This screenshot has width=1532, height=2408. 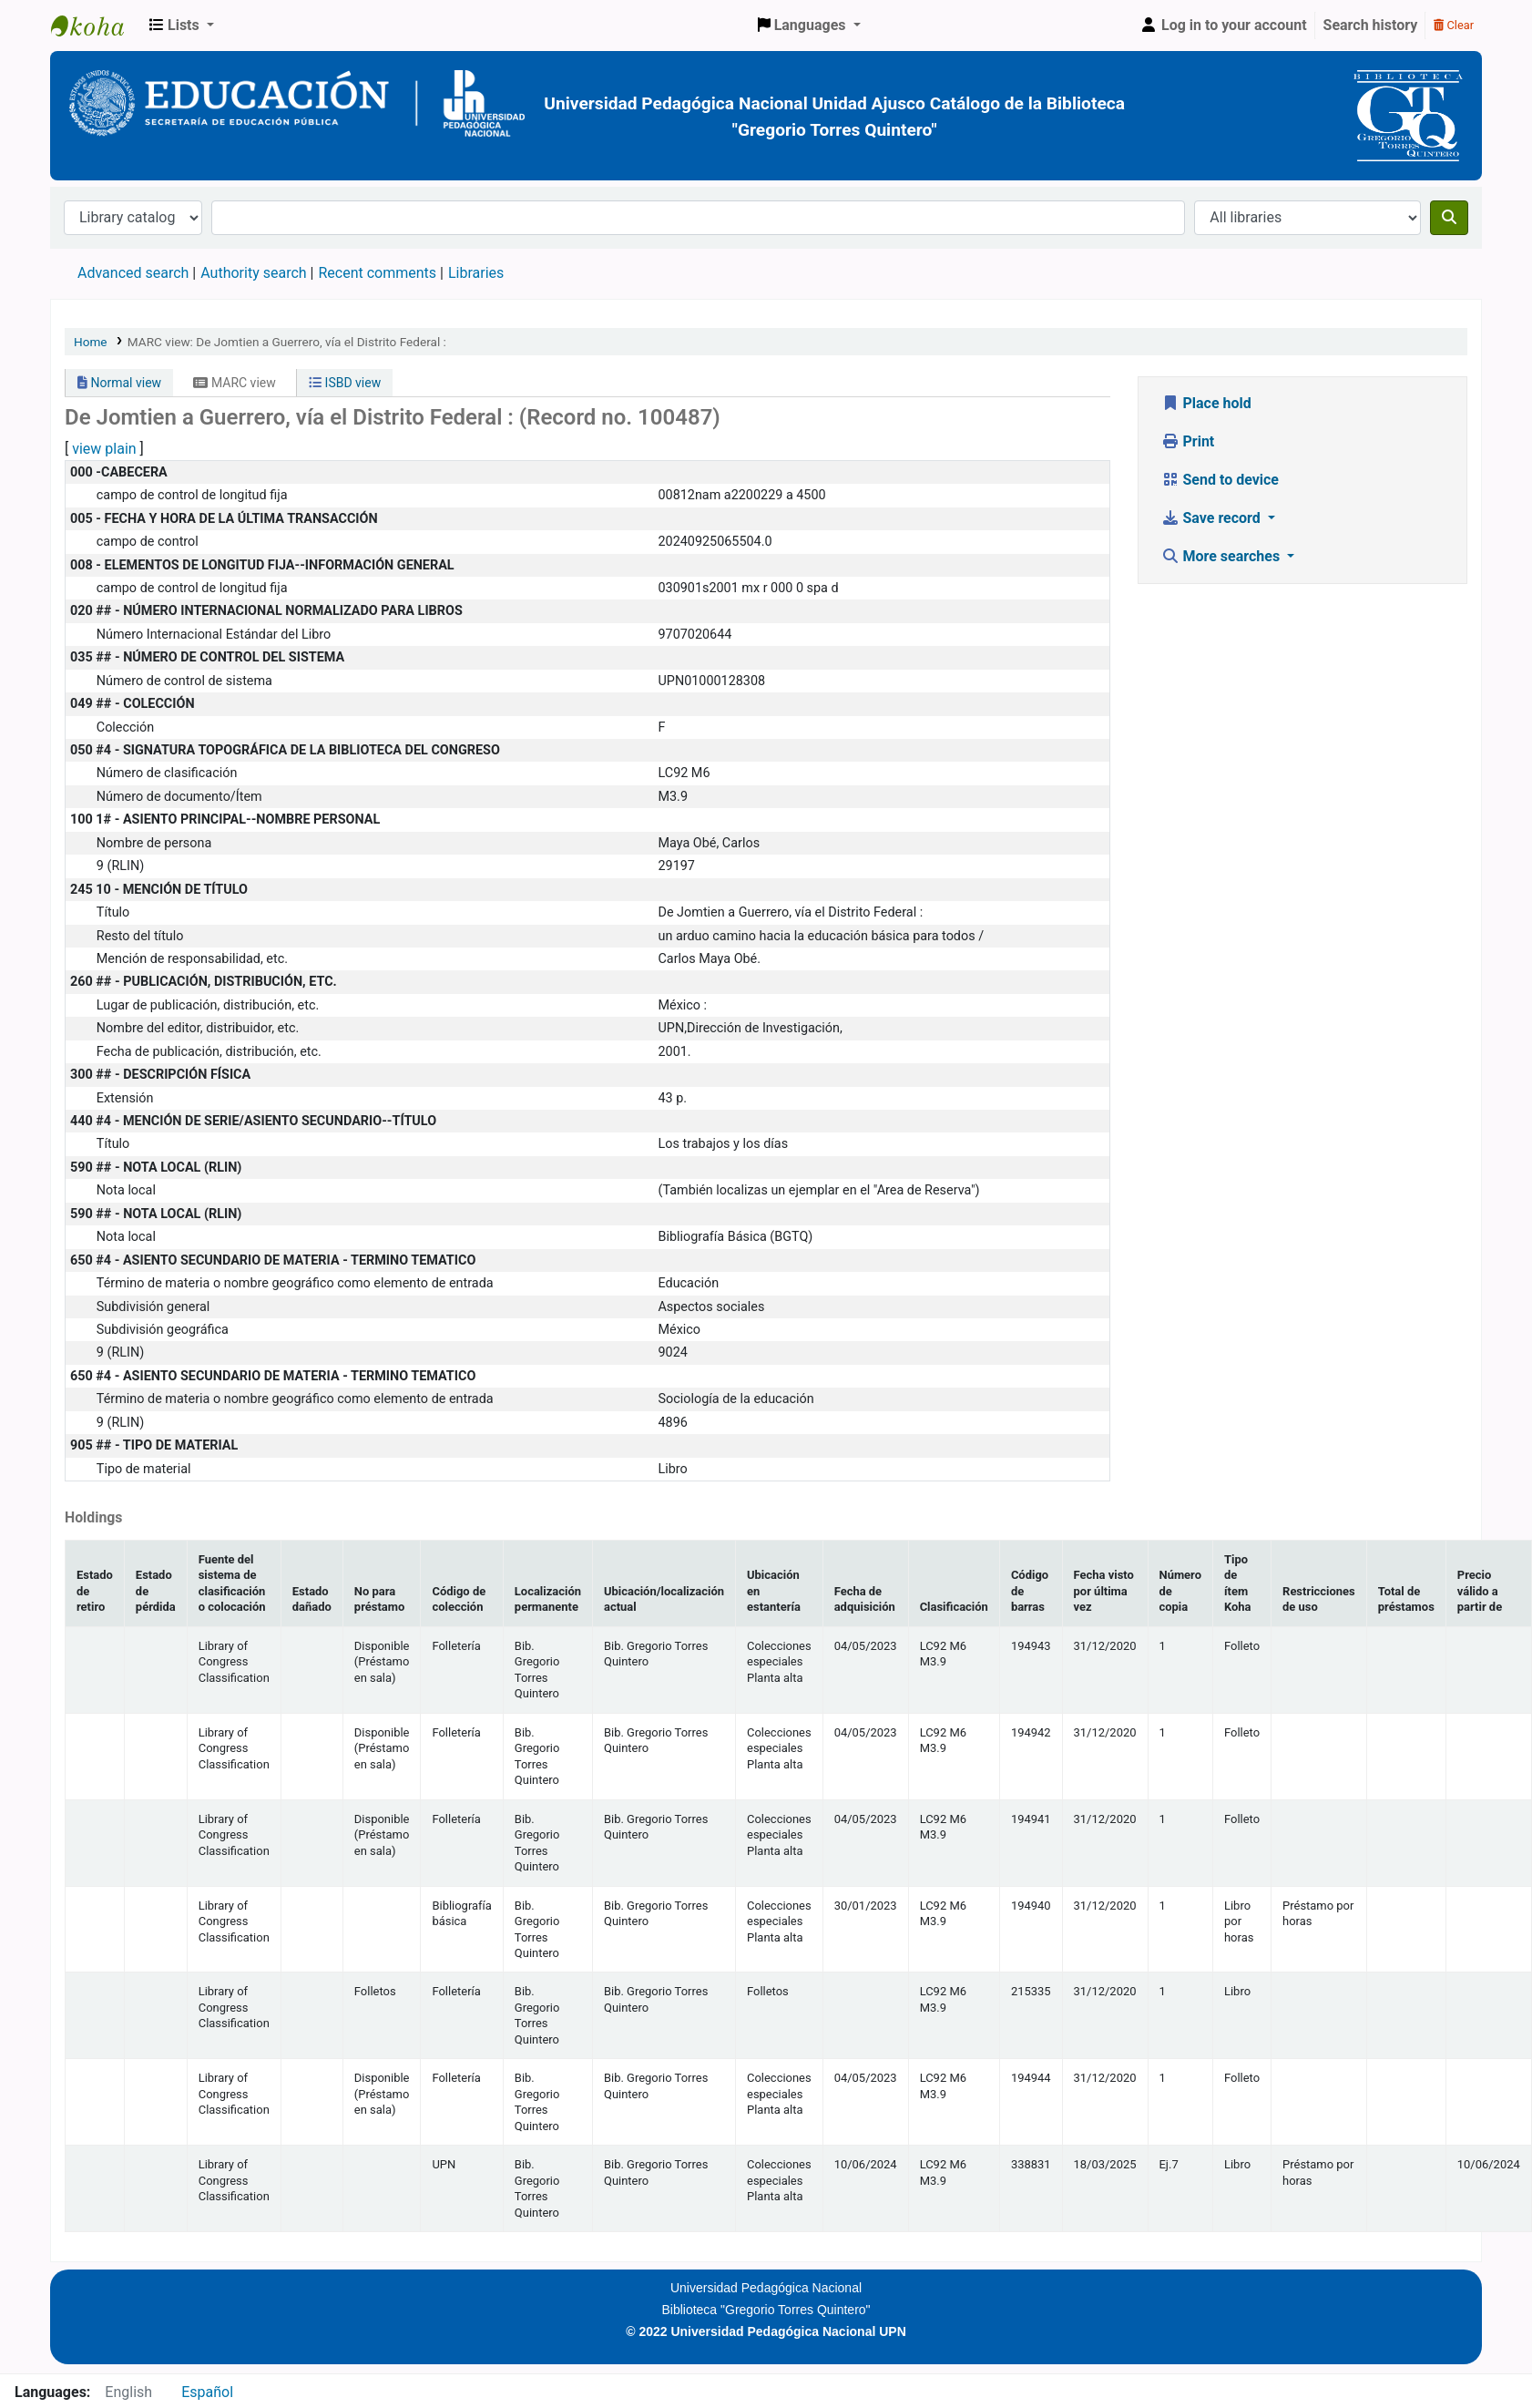 What do you see at coordinates (1206, 403) in the screenshot?
I see `Place hold` at bounding box center [1206, 403].